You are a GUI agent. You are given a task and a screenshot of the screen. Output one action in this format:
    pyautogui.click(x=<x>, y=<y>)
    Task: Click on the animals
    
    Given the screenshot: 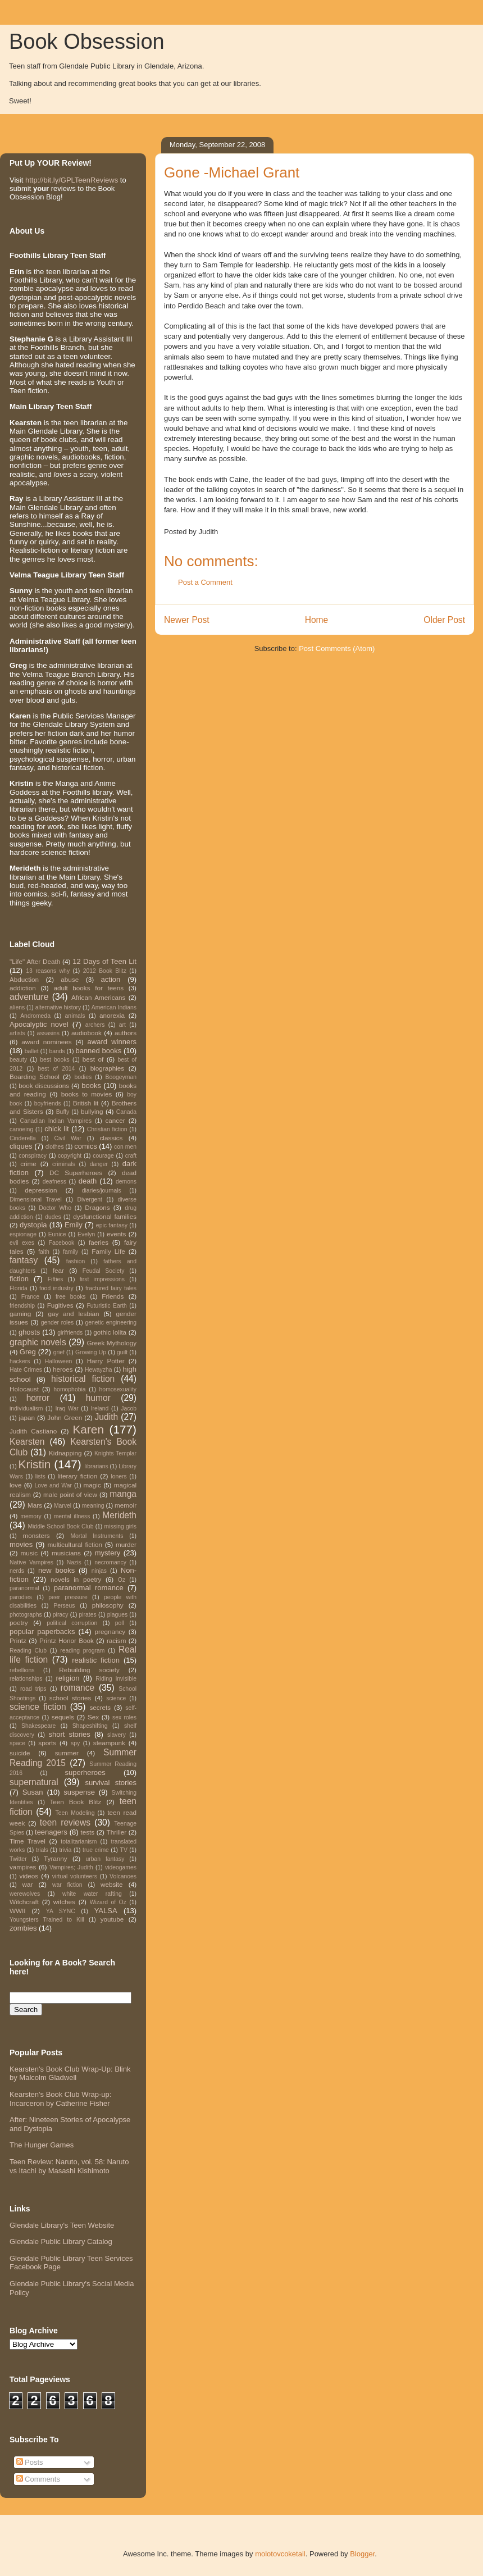 What is the action you would take?
    pyautogui.click(x=75, y=1016)
    